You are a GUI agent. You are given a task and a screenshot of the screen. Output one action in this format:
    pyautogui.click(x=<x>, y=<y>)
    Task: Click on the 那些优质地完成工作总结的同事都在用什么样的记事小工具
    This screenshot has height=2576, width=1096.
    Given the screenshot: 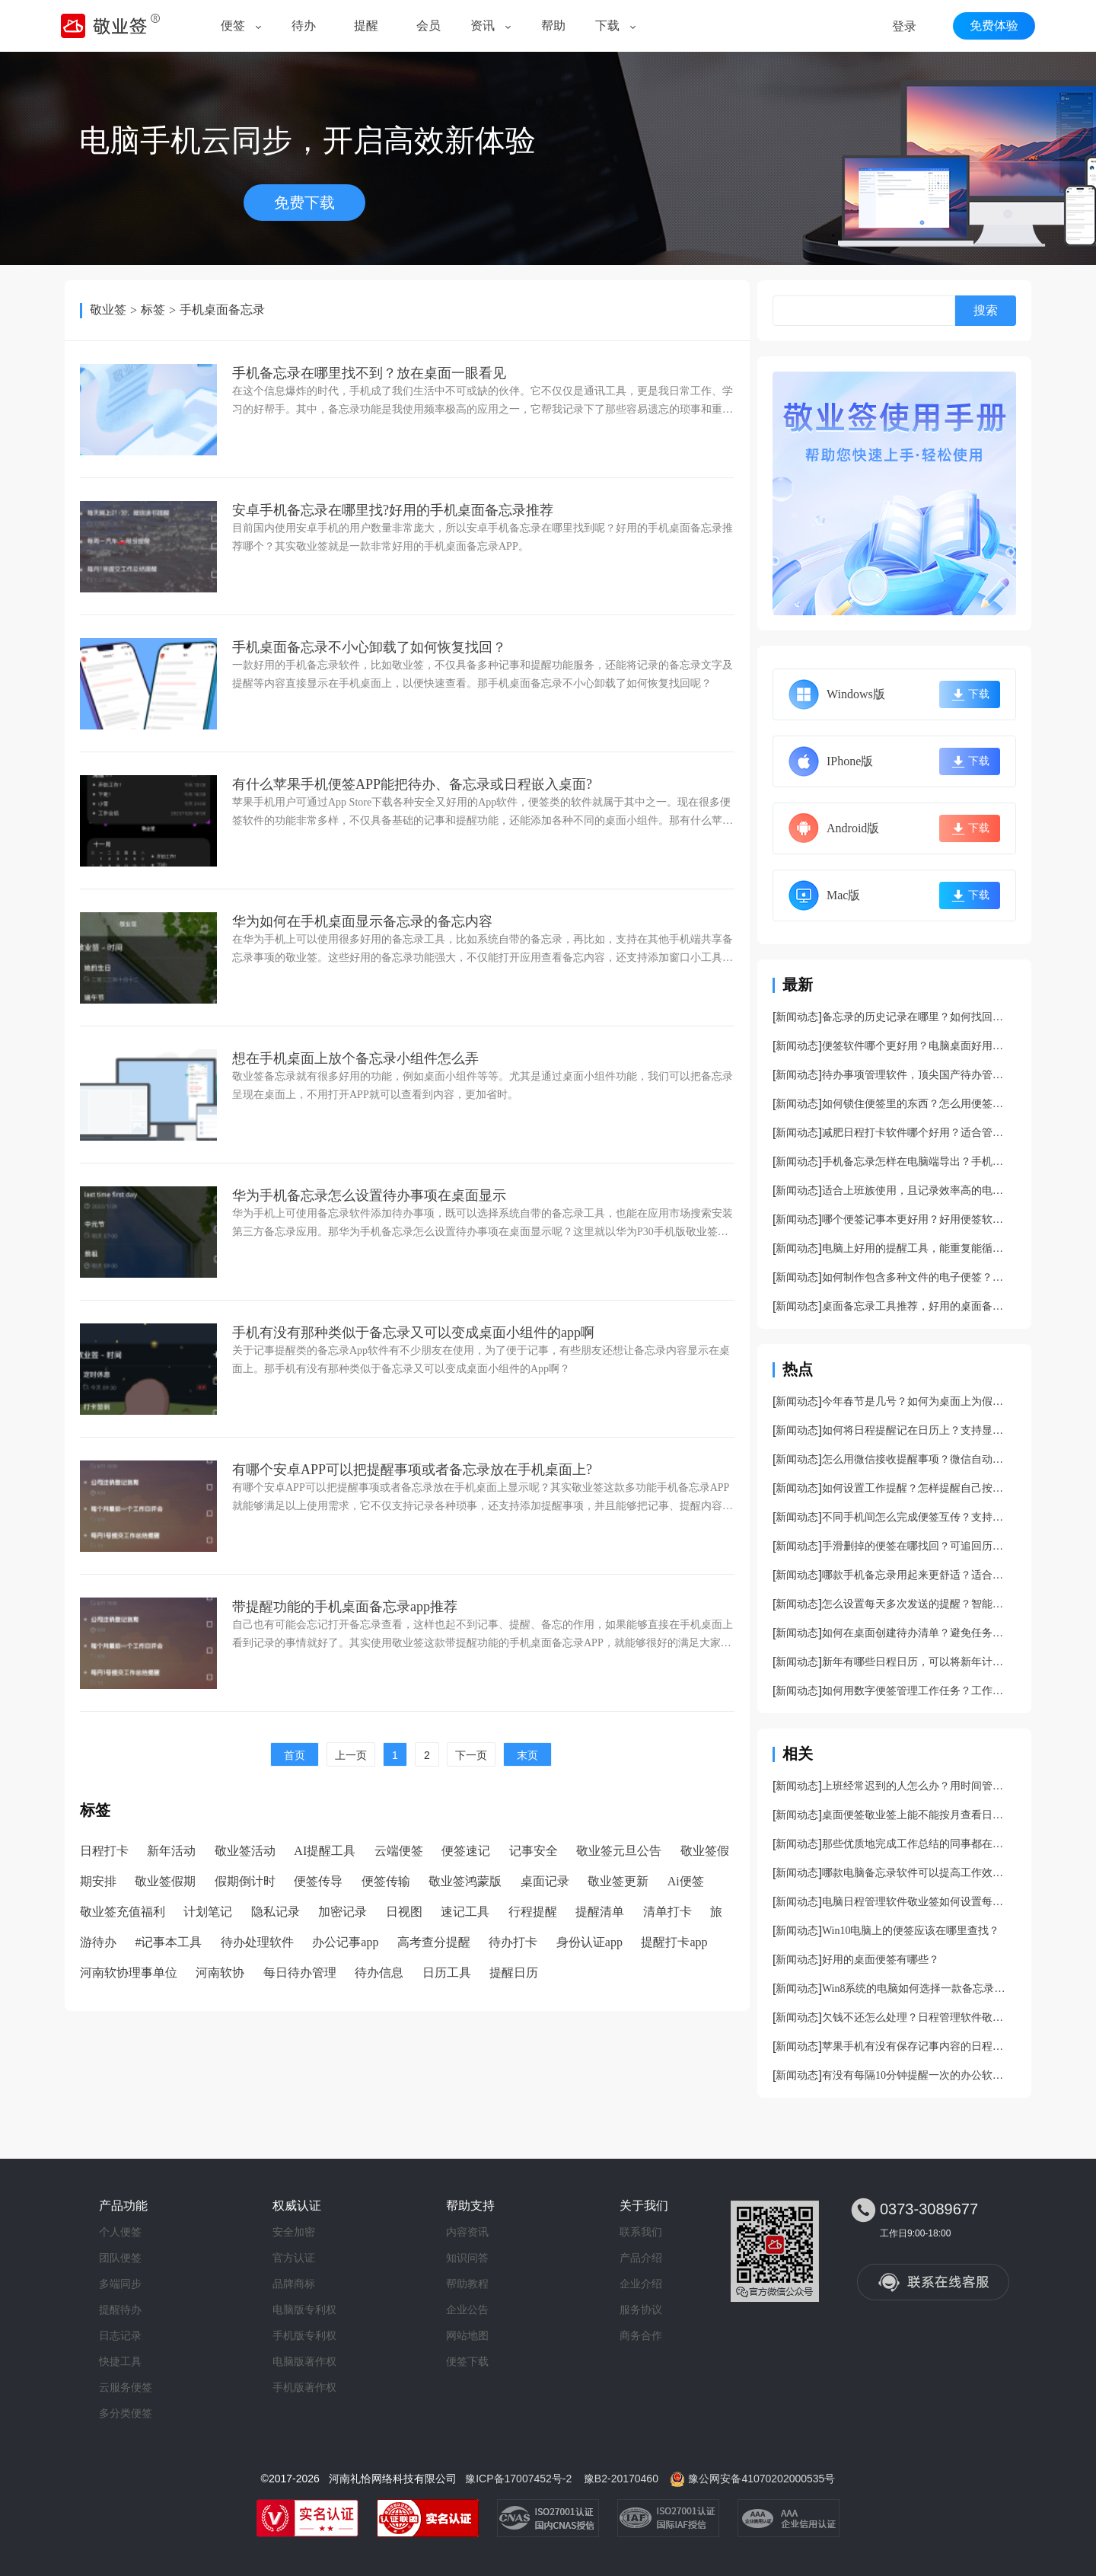 What is the action you would take?
    pyautogui.click(x=917, y=1844)
    